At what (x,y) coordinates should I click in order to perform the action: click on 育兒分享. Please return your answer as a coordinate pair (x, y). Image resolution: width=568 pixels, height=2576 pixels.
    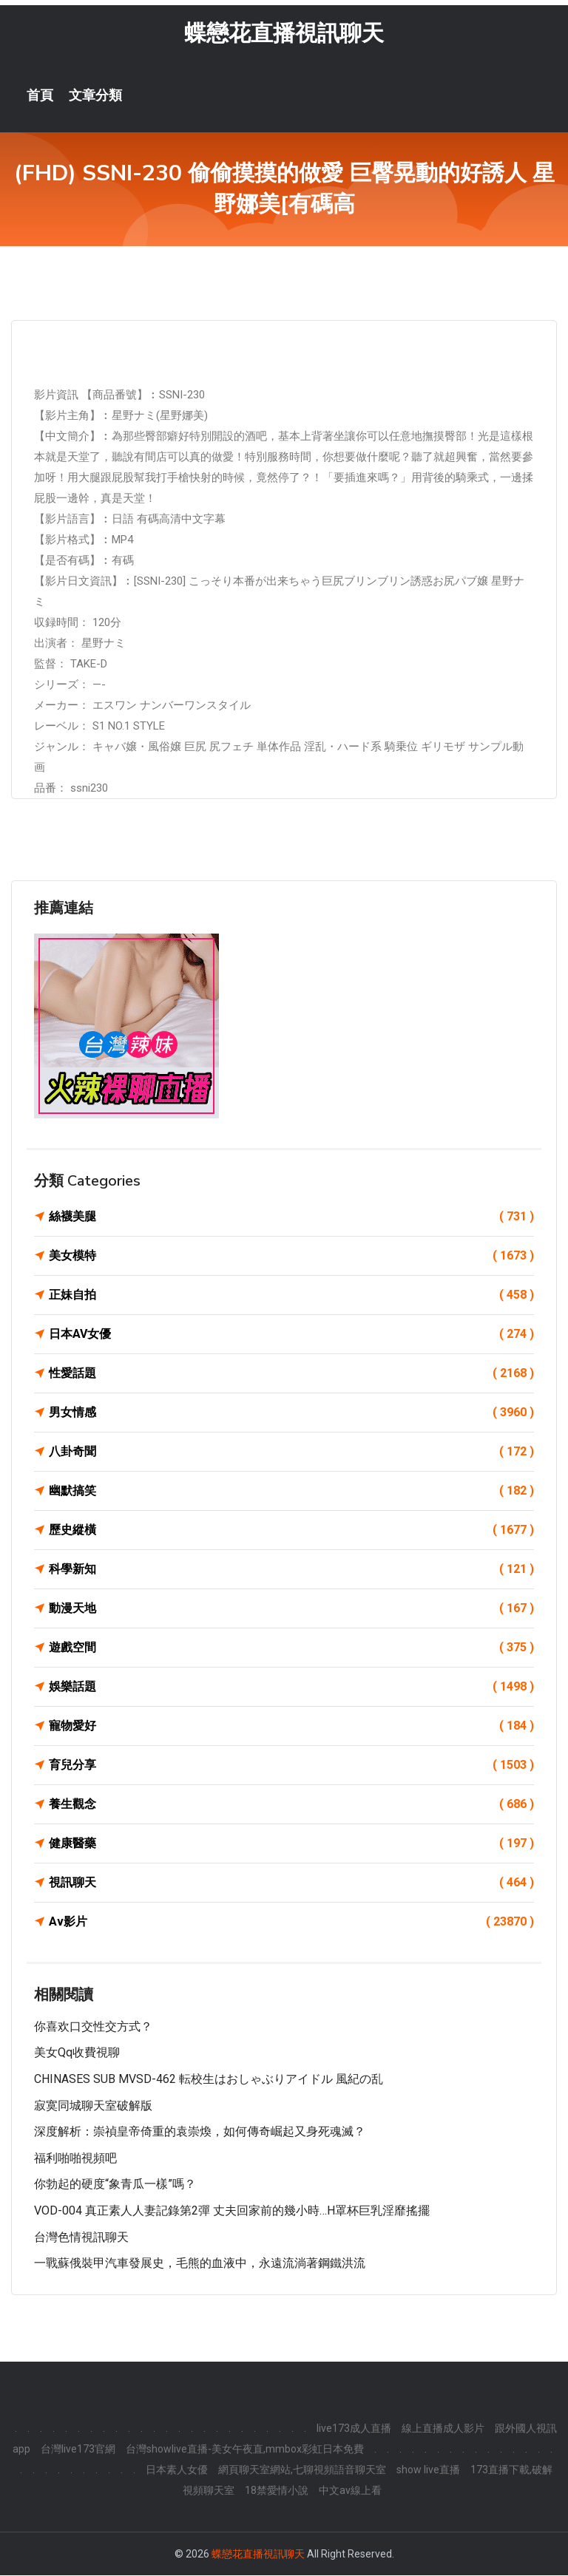
    Looking at the image, I should click on (291, 1766).